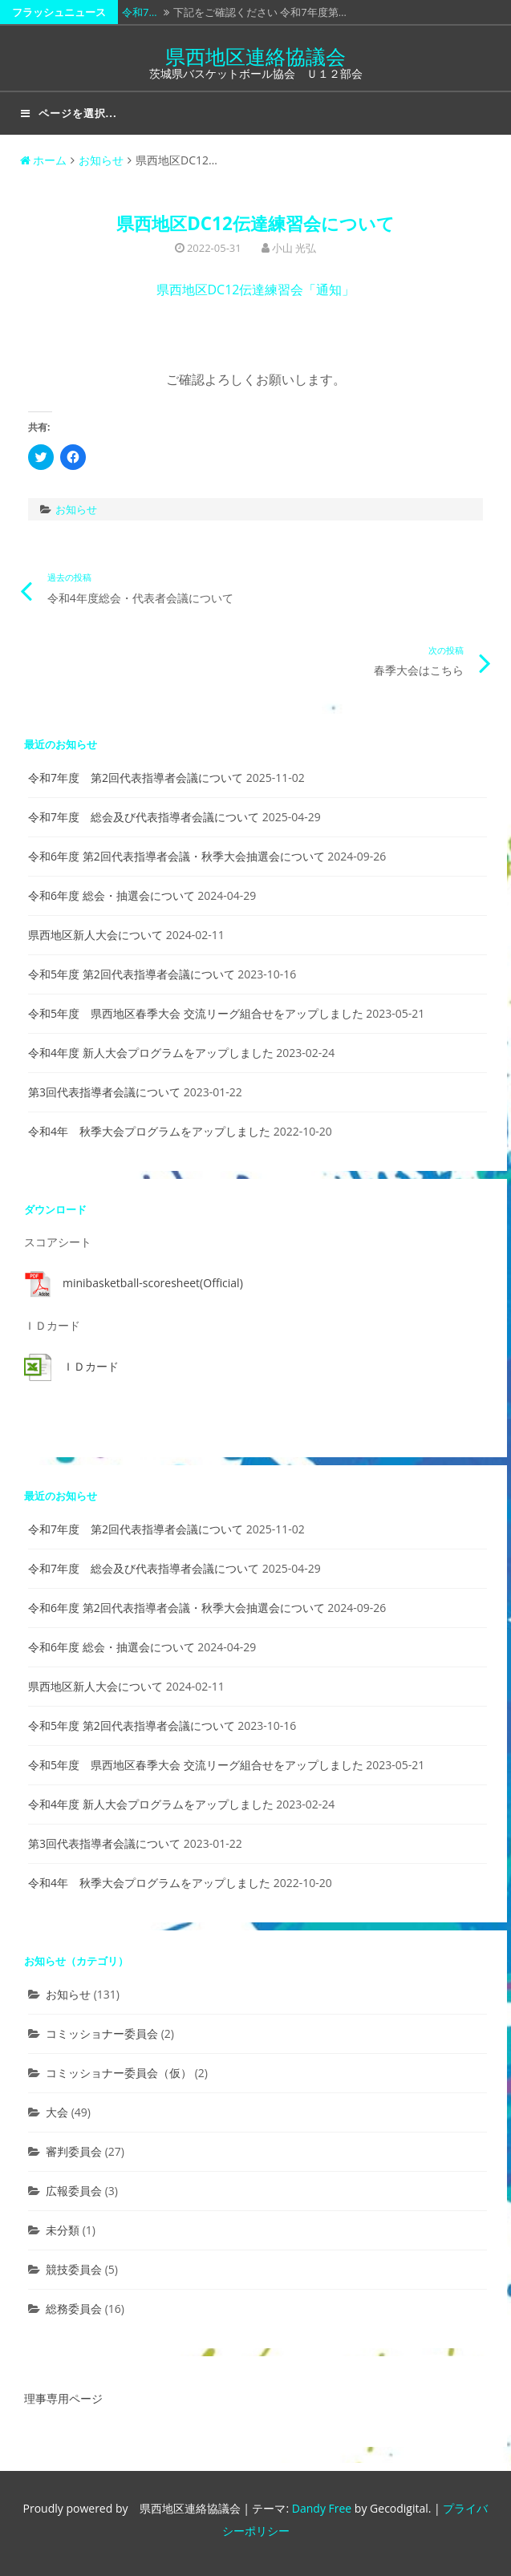 This screenshot has height=2576, width=511. I want to click on 令和4年 秋季大会プログラムをアップしました, so click(149, 1131).